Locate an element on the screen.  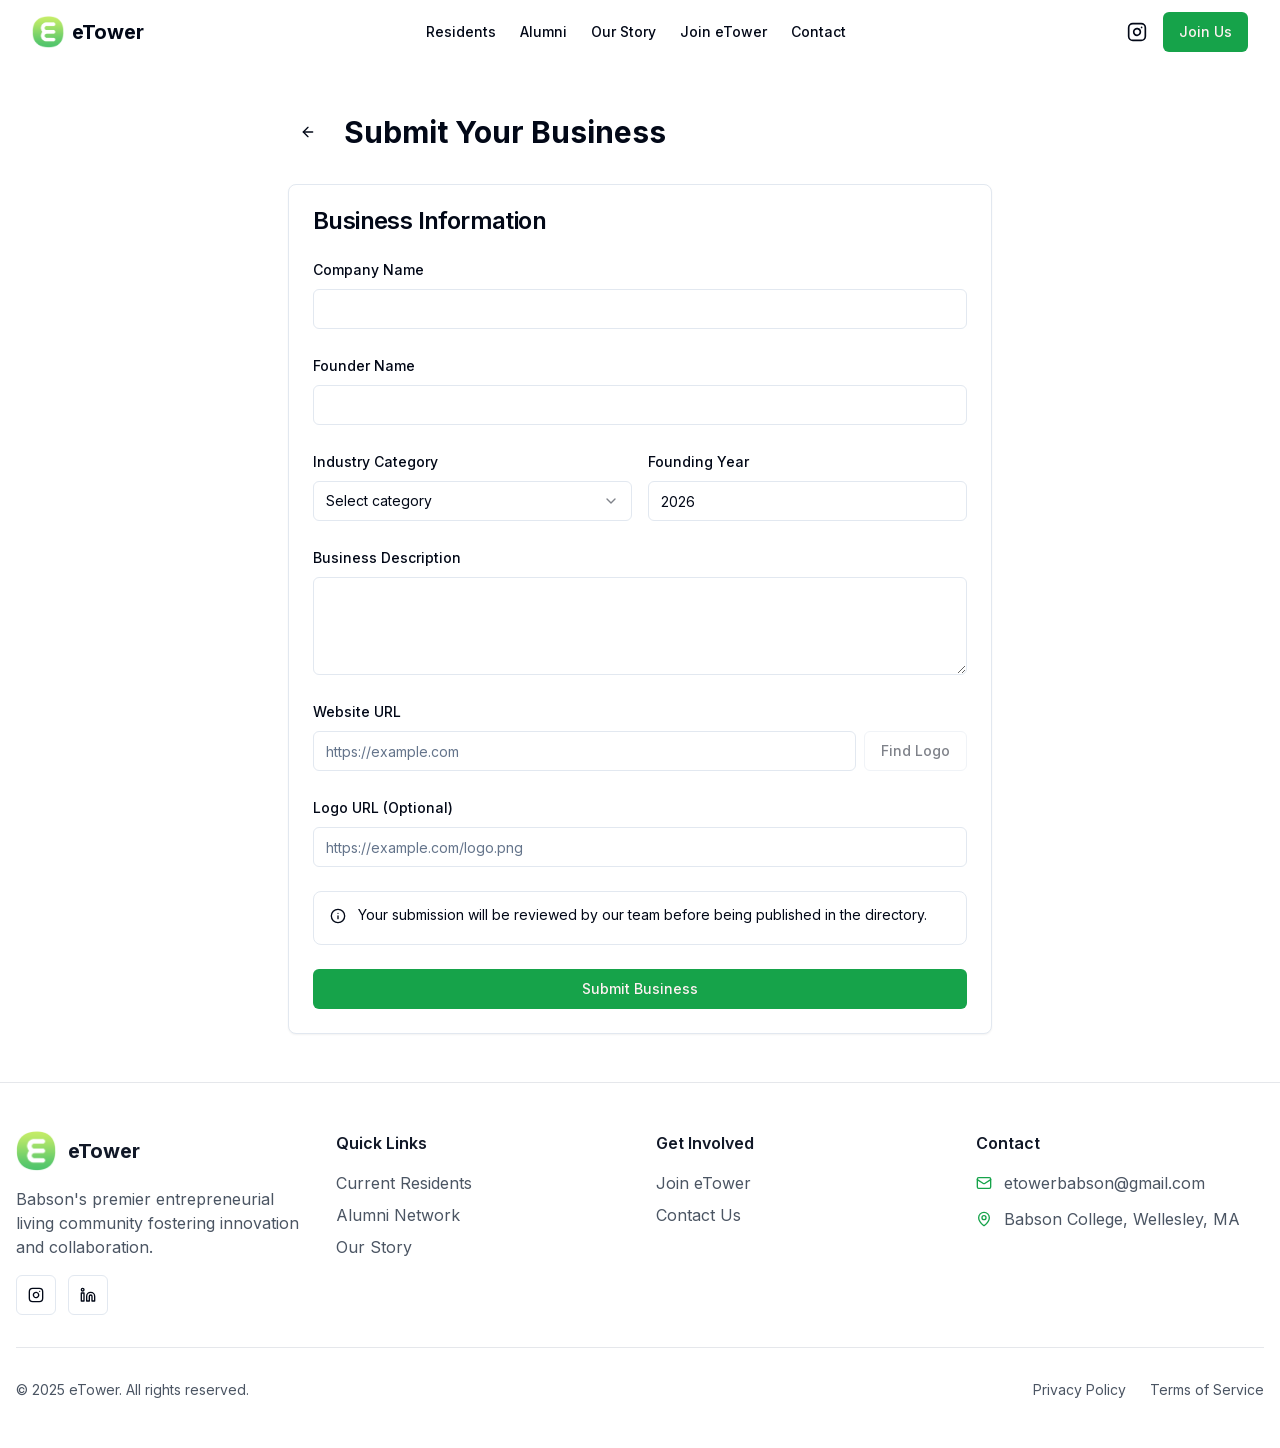
Terms of Service is located at coordinates (1207, 1389).